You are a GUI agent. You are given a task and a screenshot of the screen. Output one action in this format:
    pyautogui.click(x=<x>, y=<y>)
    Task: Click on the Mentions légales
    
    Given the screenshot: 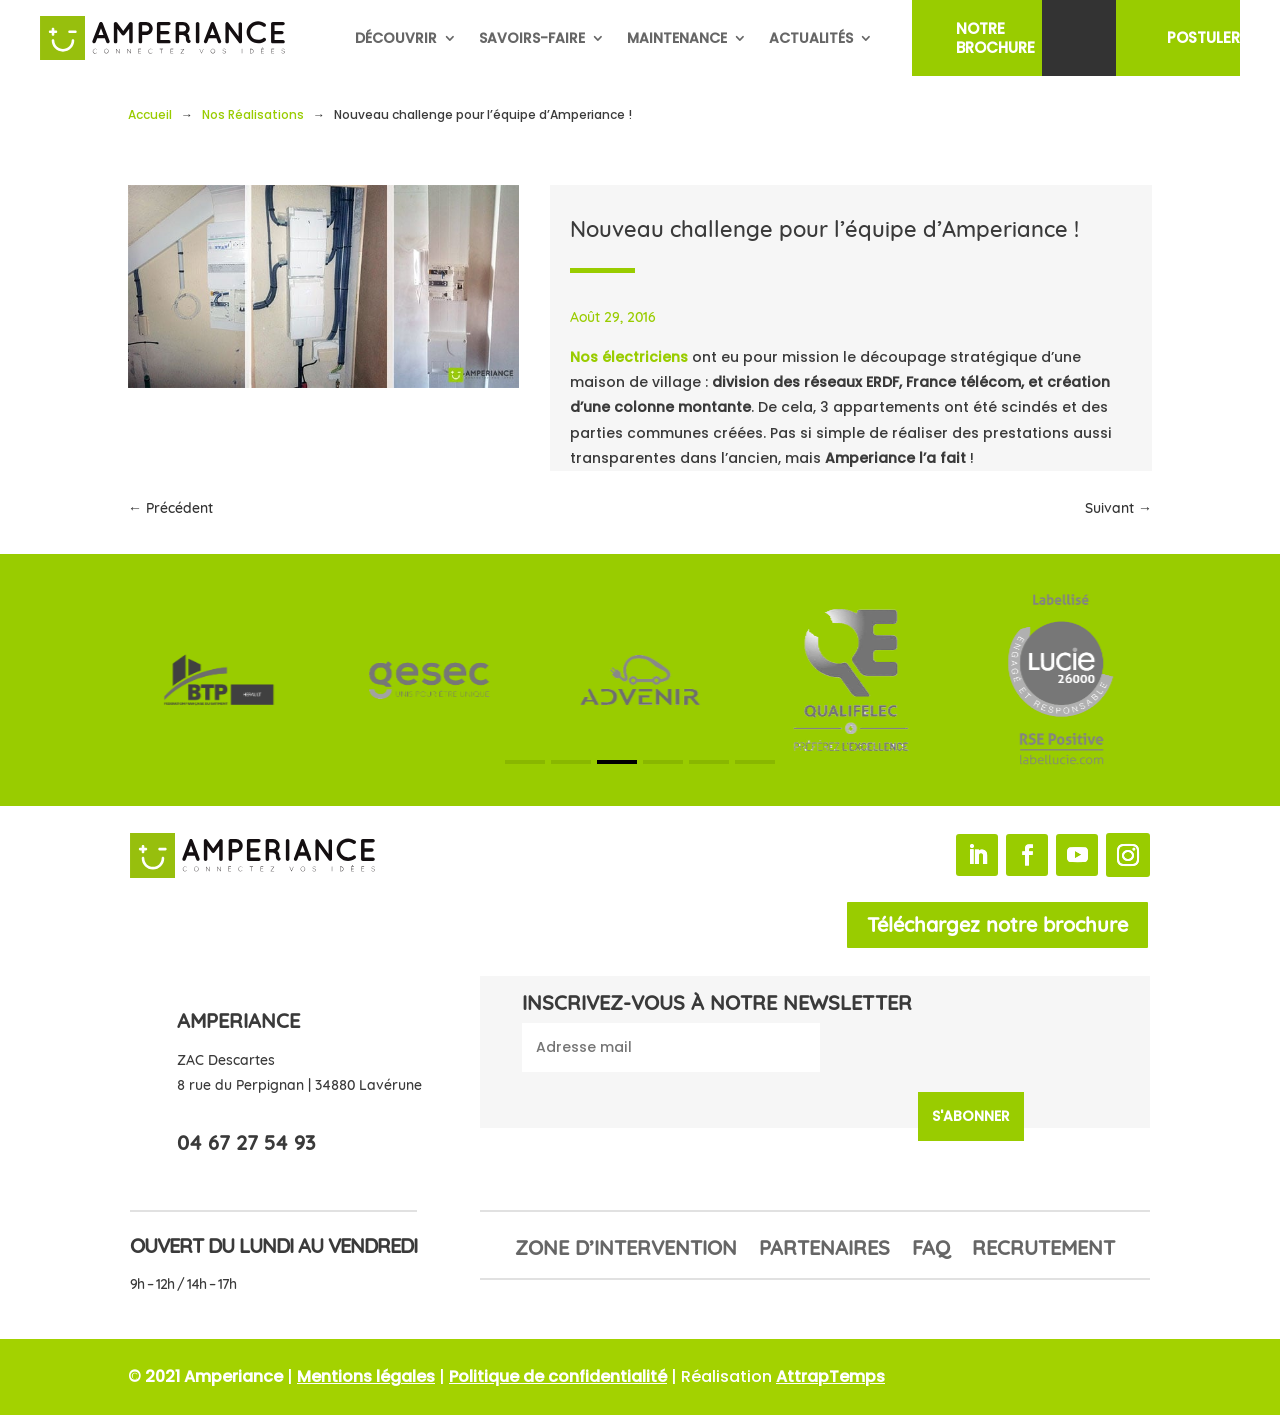 What is the action you would take?
    pyautogui.click(x=366, y=1376)
    